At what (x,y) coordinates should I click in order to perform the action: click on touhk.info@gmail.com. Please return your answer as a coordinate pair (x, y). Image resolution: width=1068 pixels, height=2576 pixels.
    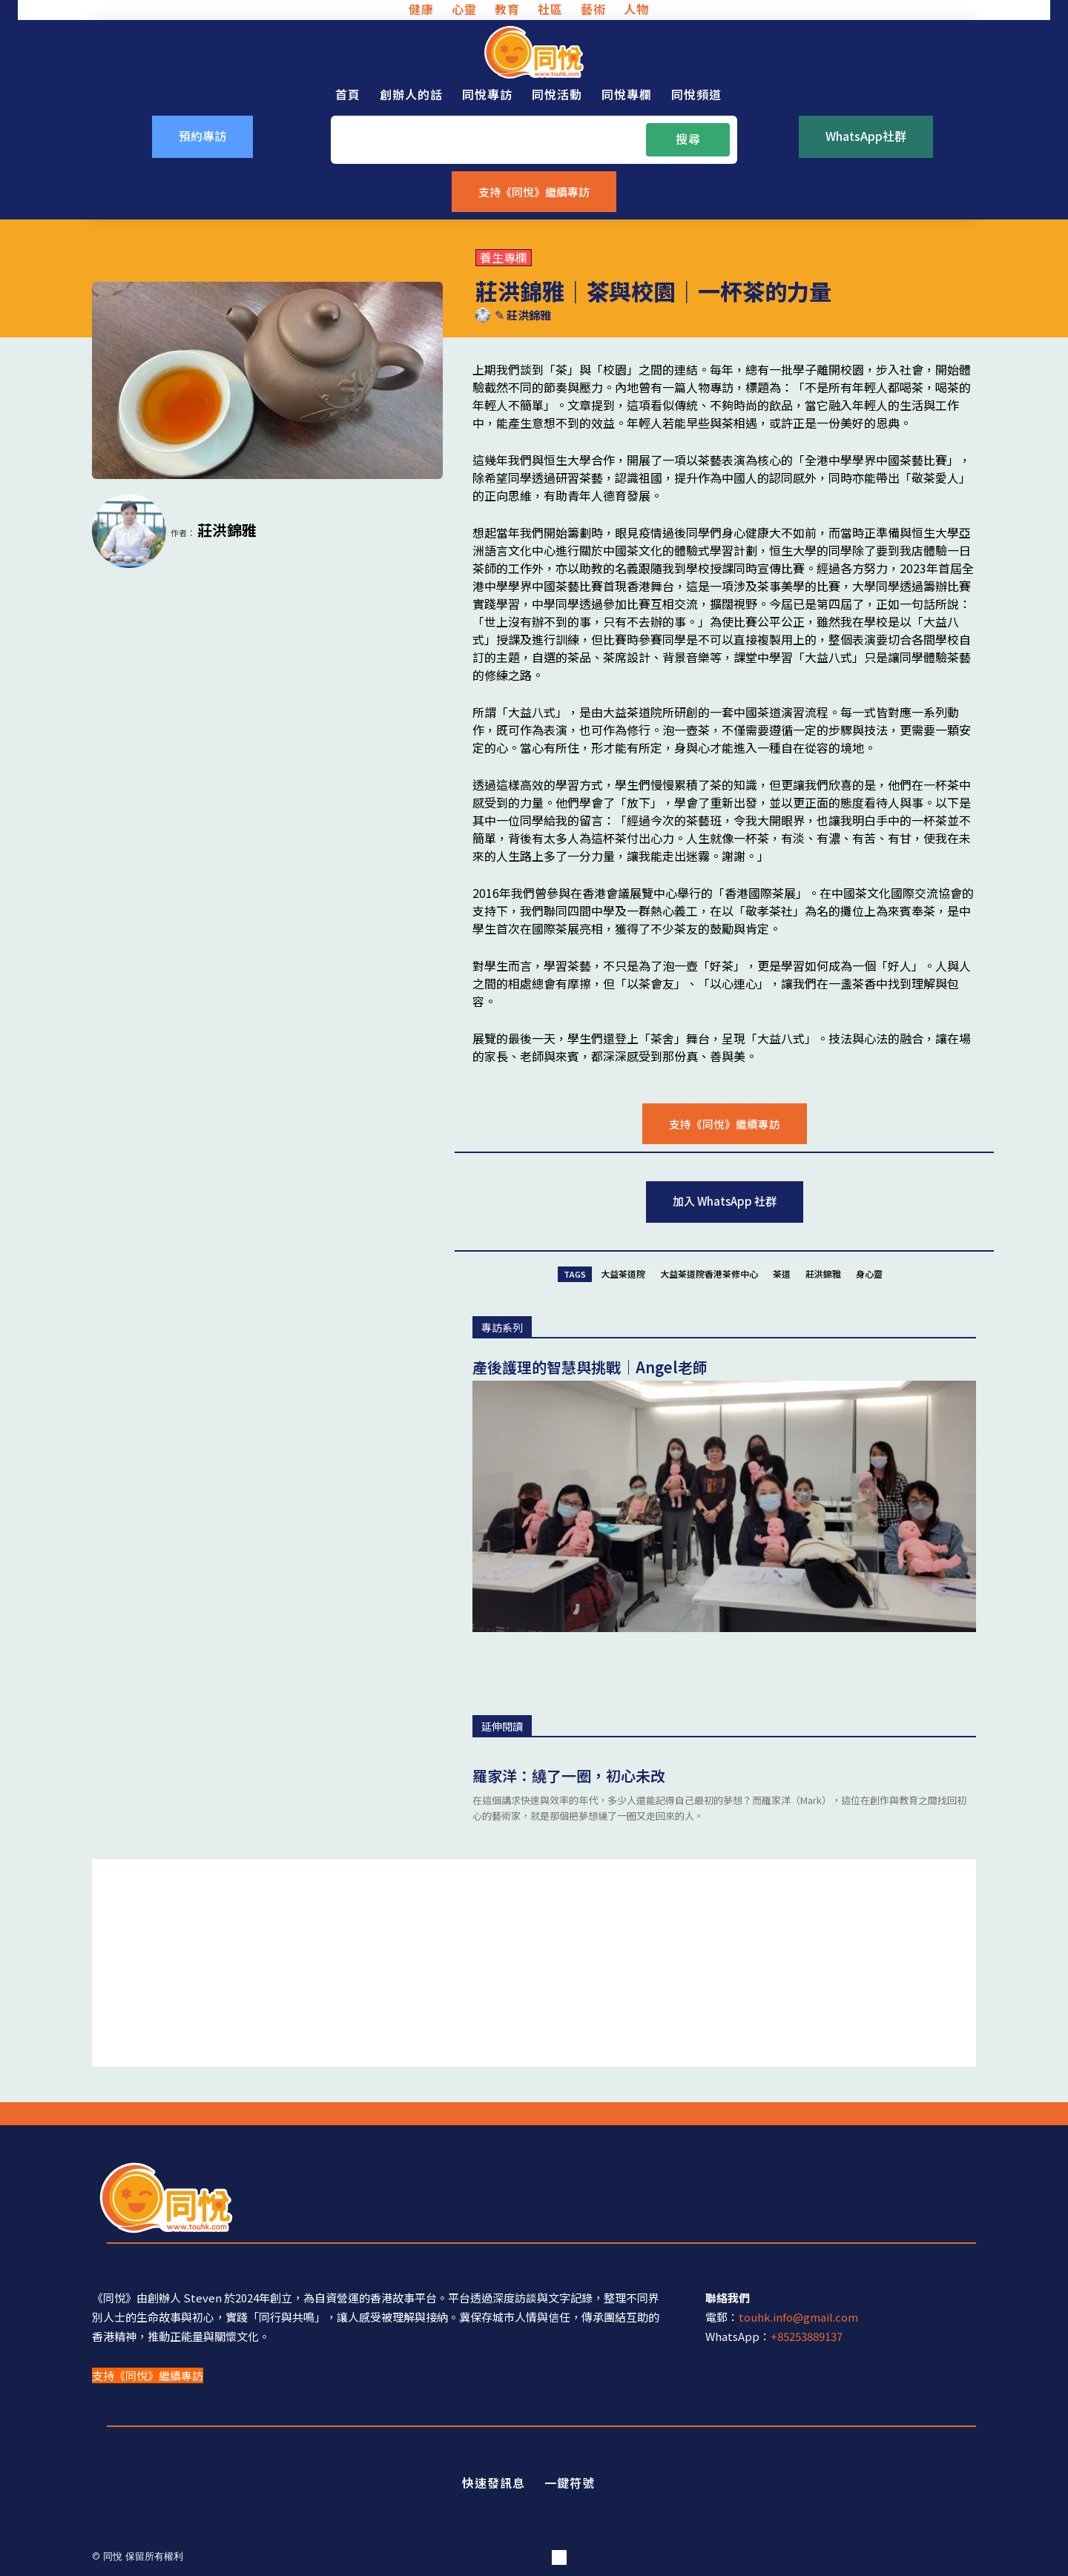
    Looking at the image, I should click on (798, 2317).